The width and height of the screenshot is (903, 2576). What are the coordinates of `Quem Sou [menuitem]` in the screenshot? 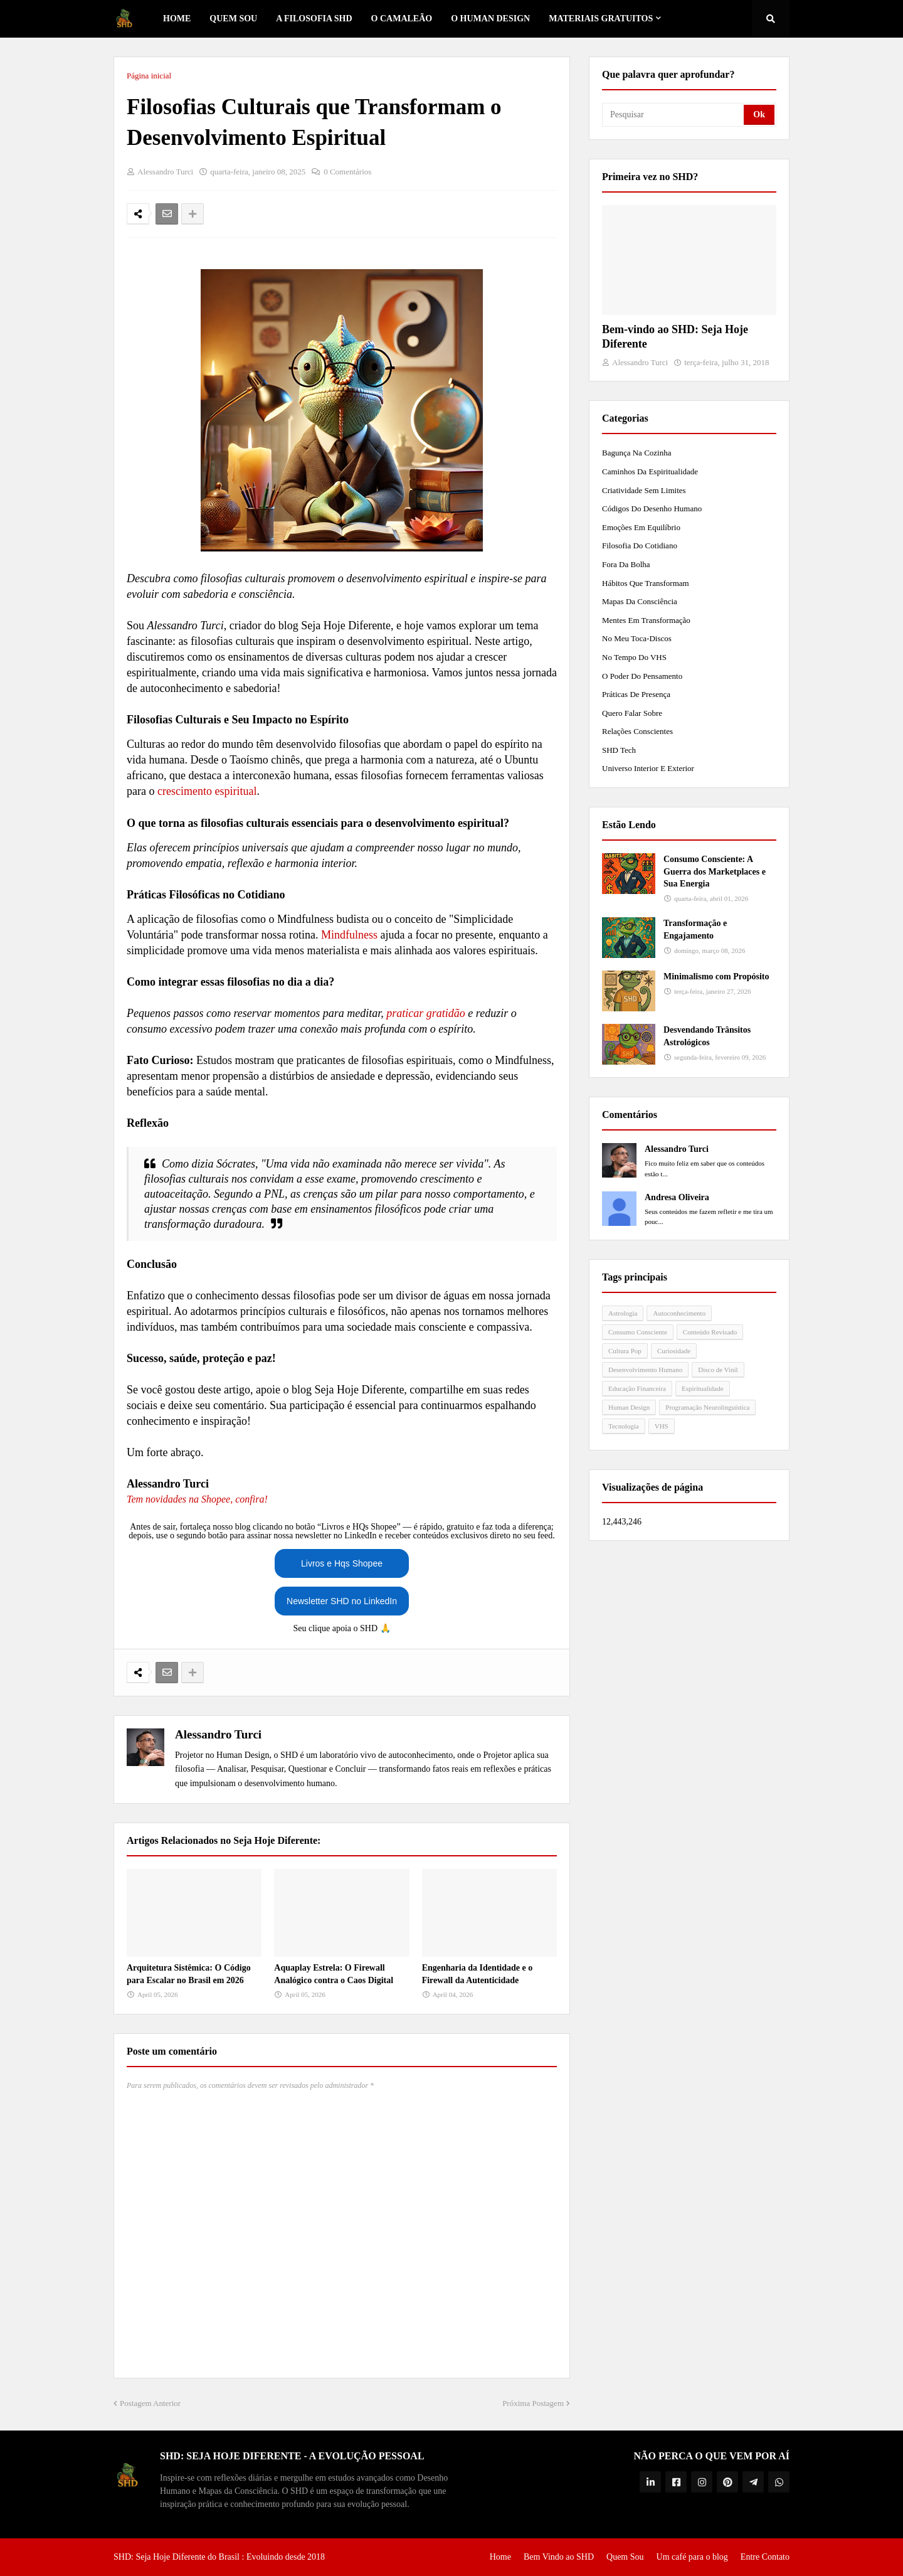 It's located at (233, 18).